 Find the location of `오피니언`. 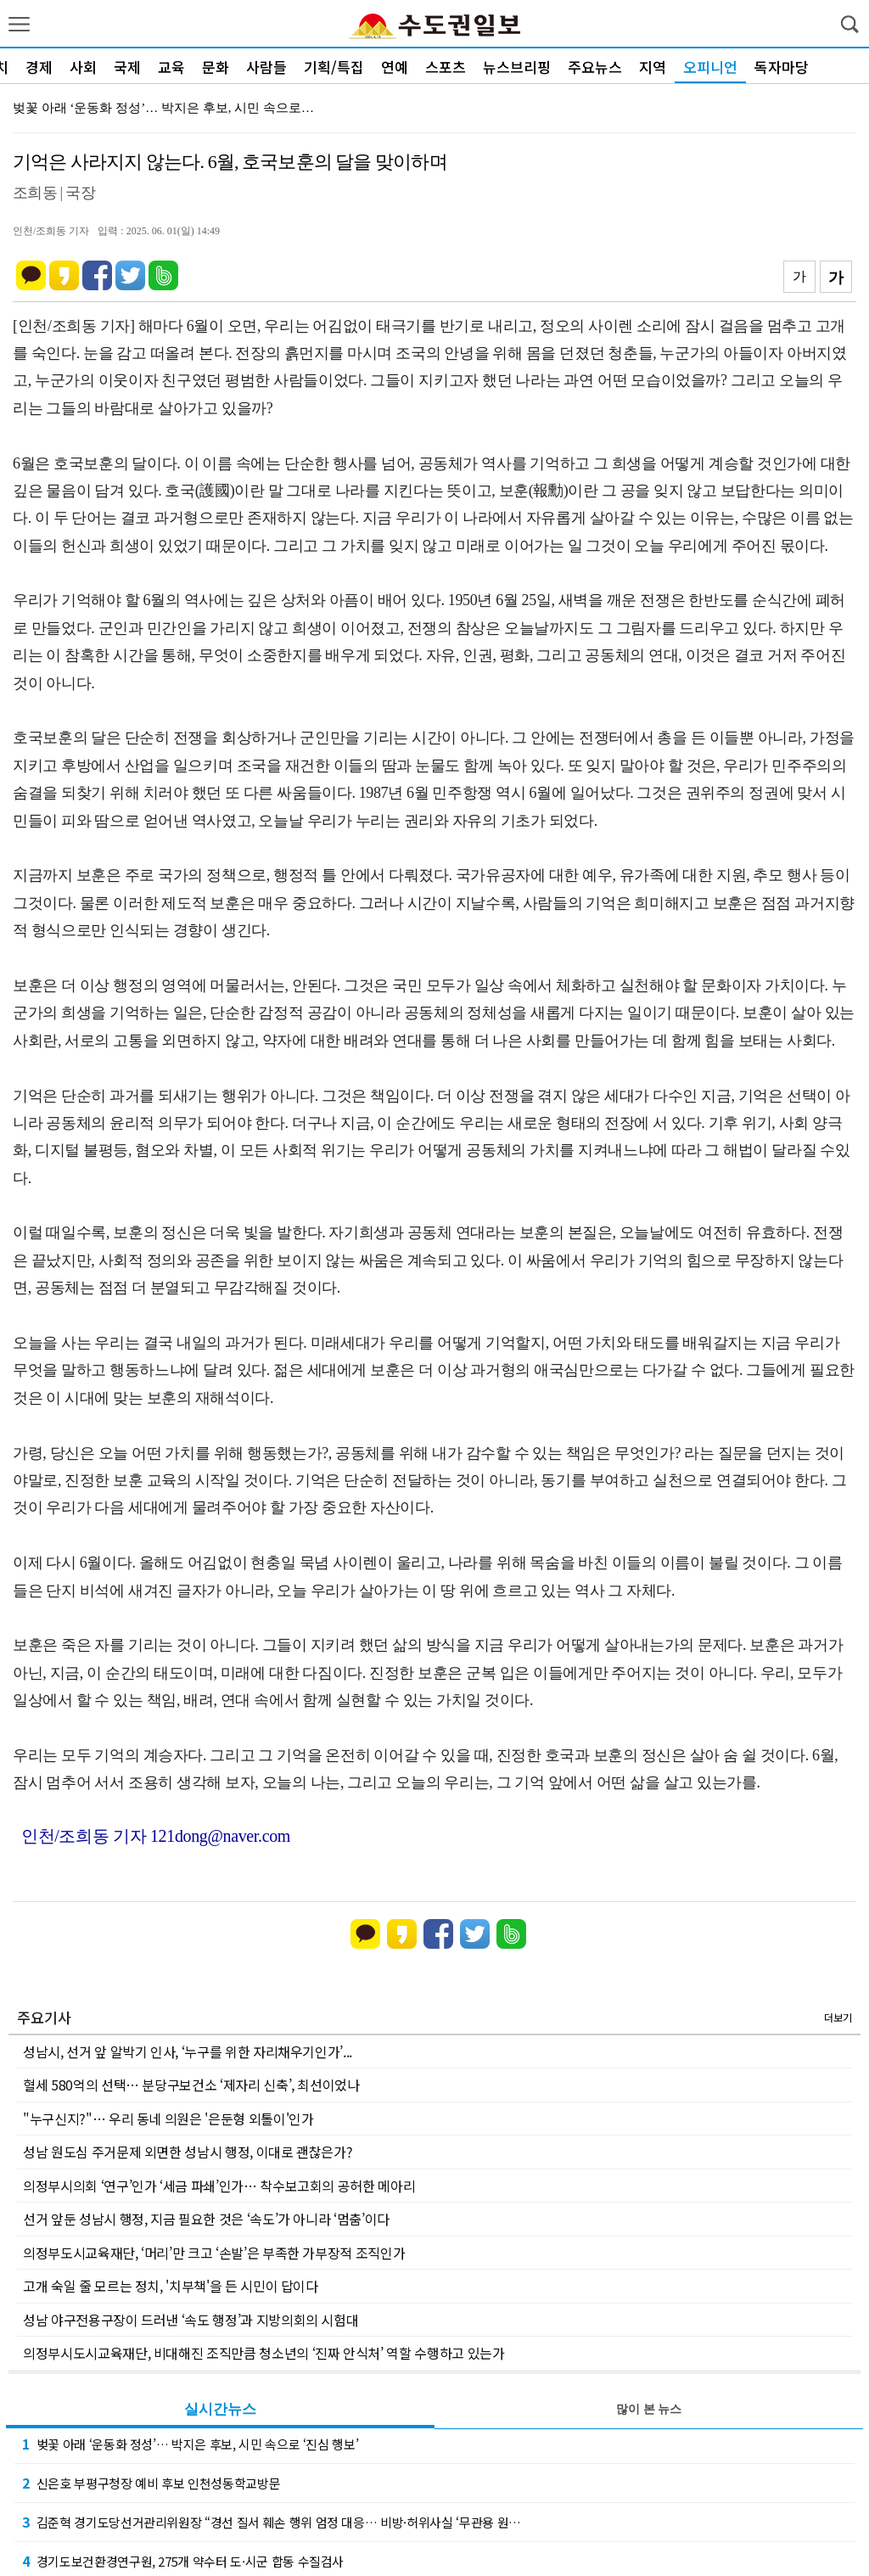

오피니언 is located at coordinates (710, 66).